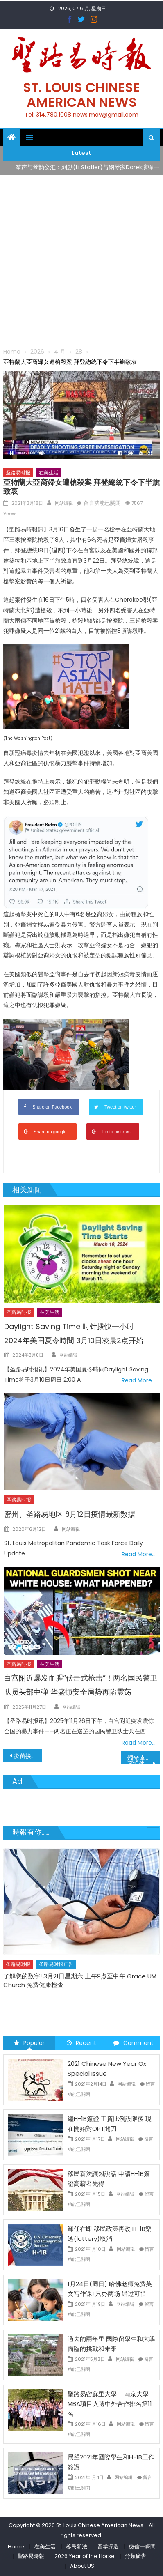 This screenshot has height=2576, width=163. What do you see at coordinates (28, 1756) in the screenshot?
I see `疫苗接種進度超前 密州3月29日開啟第二階段 4月9日全部開啟` at bounding box center [28, 1756].